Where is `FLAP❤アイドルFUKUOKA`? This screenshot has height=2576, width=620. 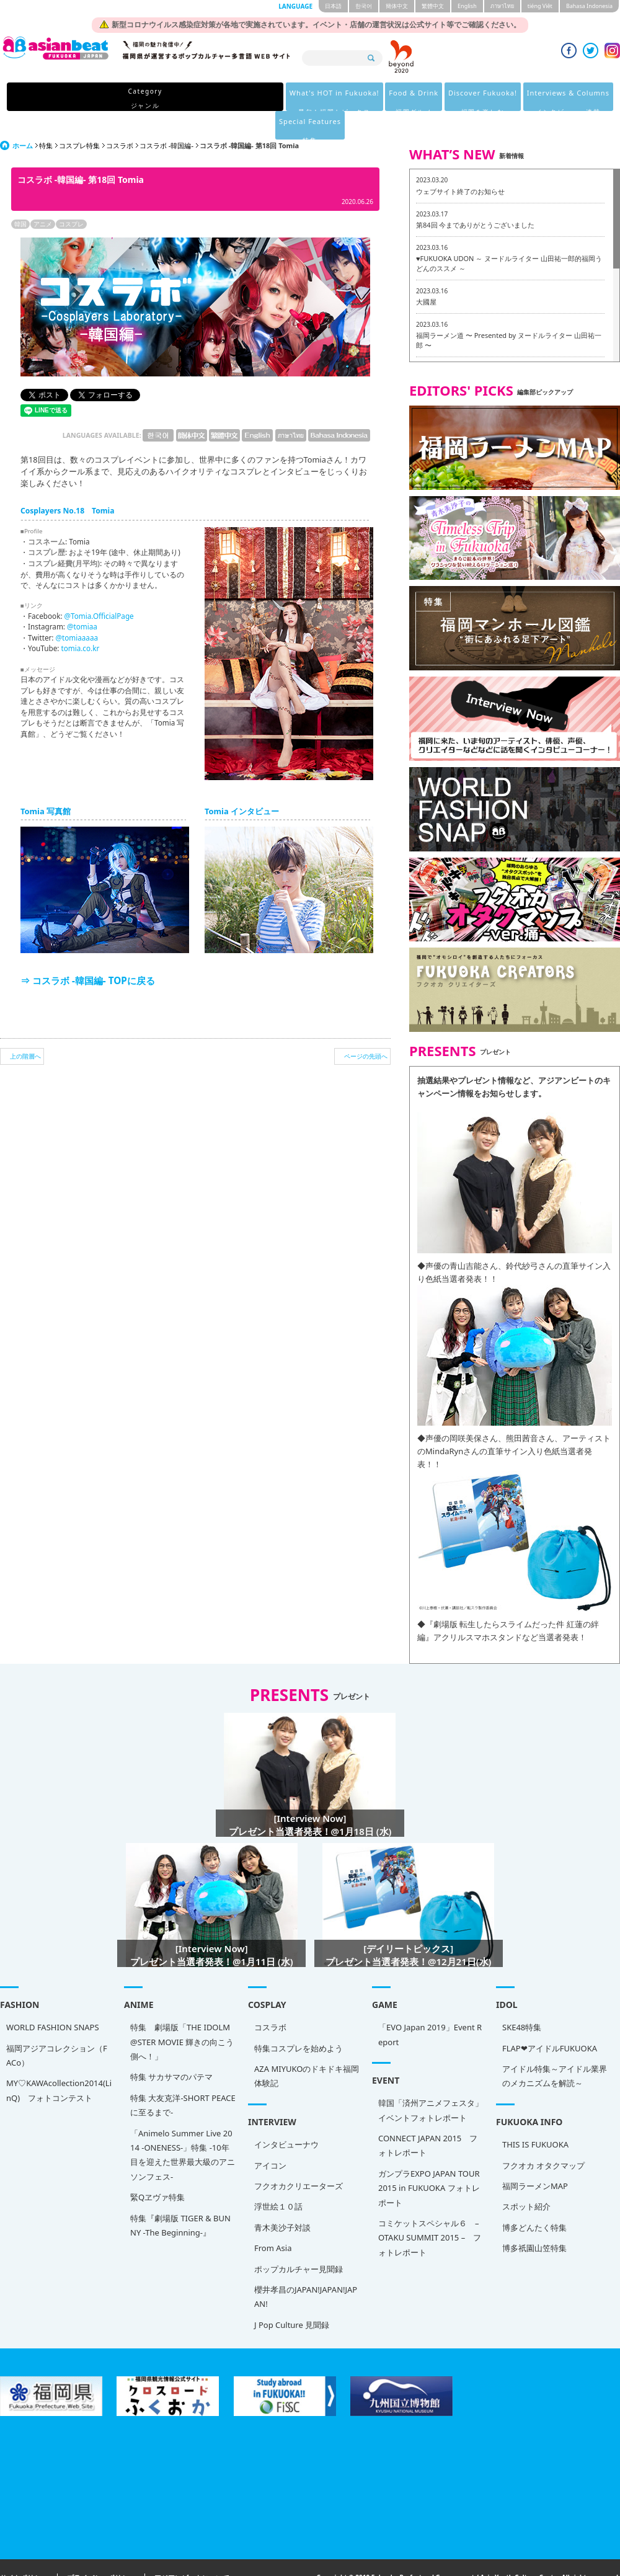 FLAP❤アイドルFUKUOKA is located at coordinates (549, 2019).